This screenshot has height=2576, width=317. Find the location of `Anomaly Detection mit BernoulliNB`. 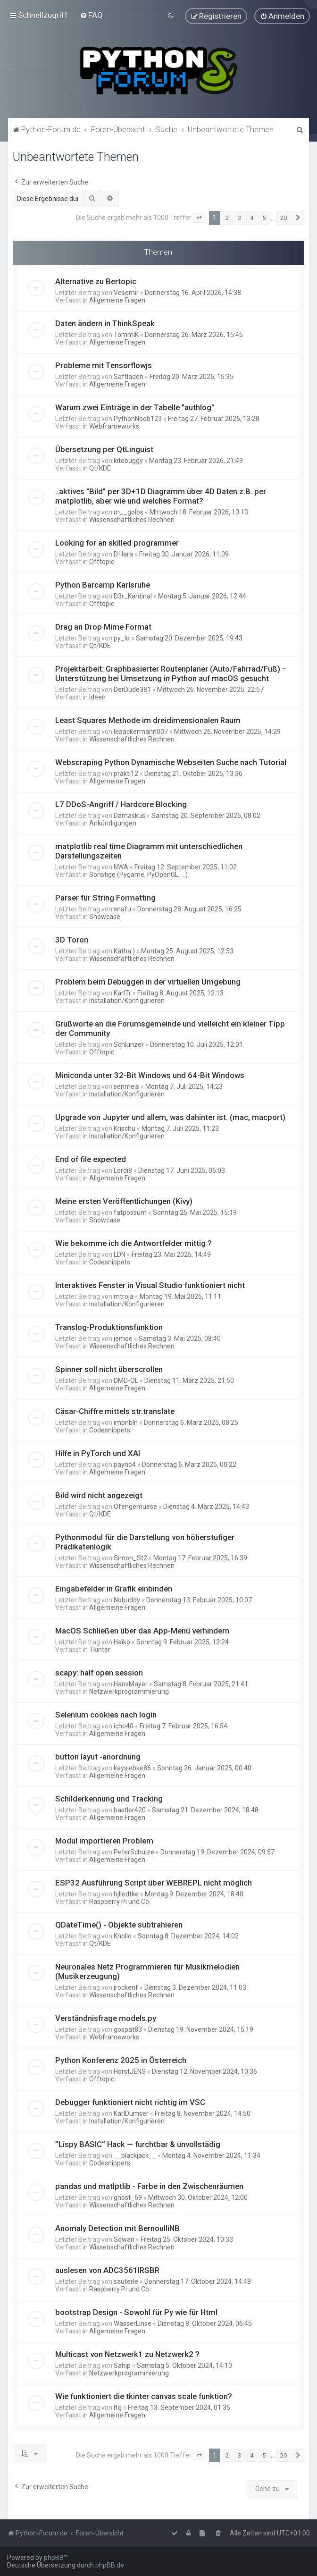

Anomaly Detection mit BernoulliNB is located at coordinates (117, 2227).